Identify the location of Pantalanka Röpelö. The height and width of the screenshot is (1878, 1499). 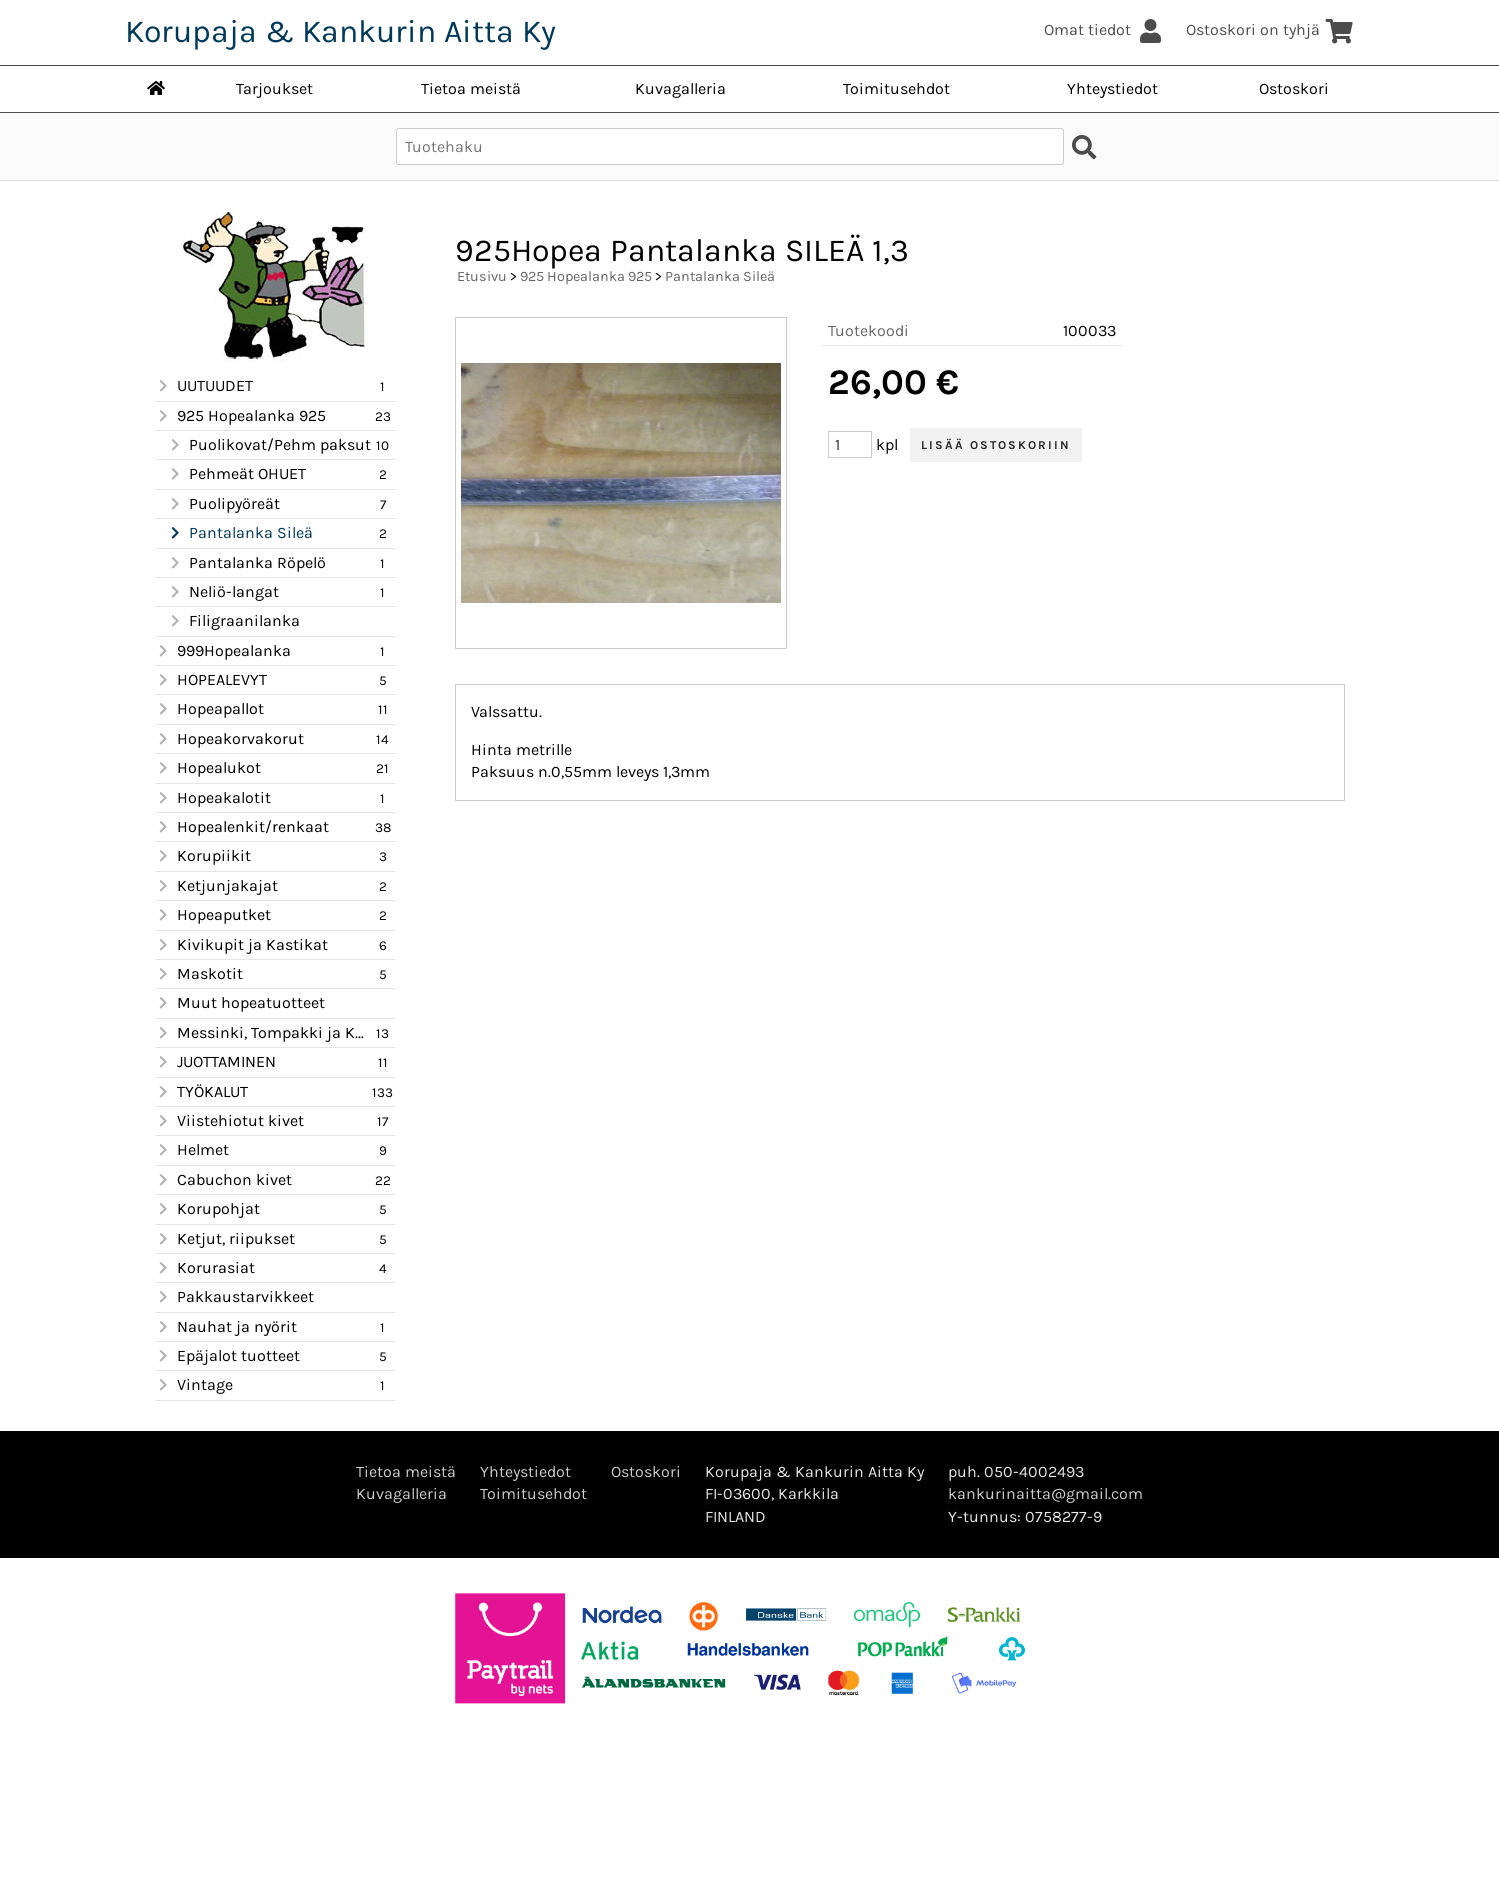
(246, 563).